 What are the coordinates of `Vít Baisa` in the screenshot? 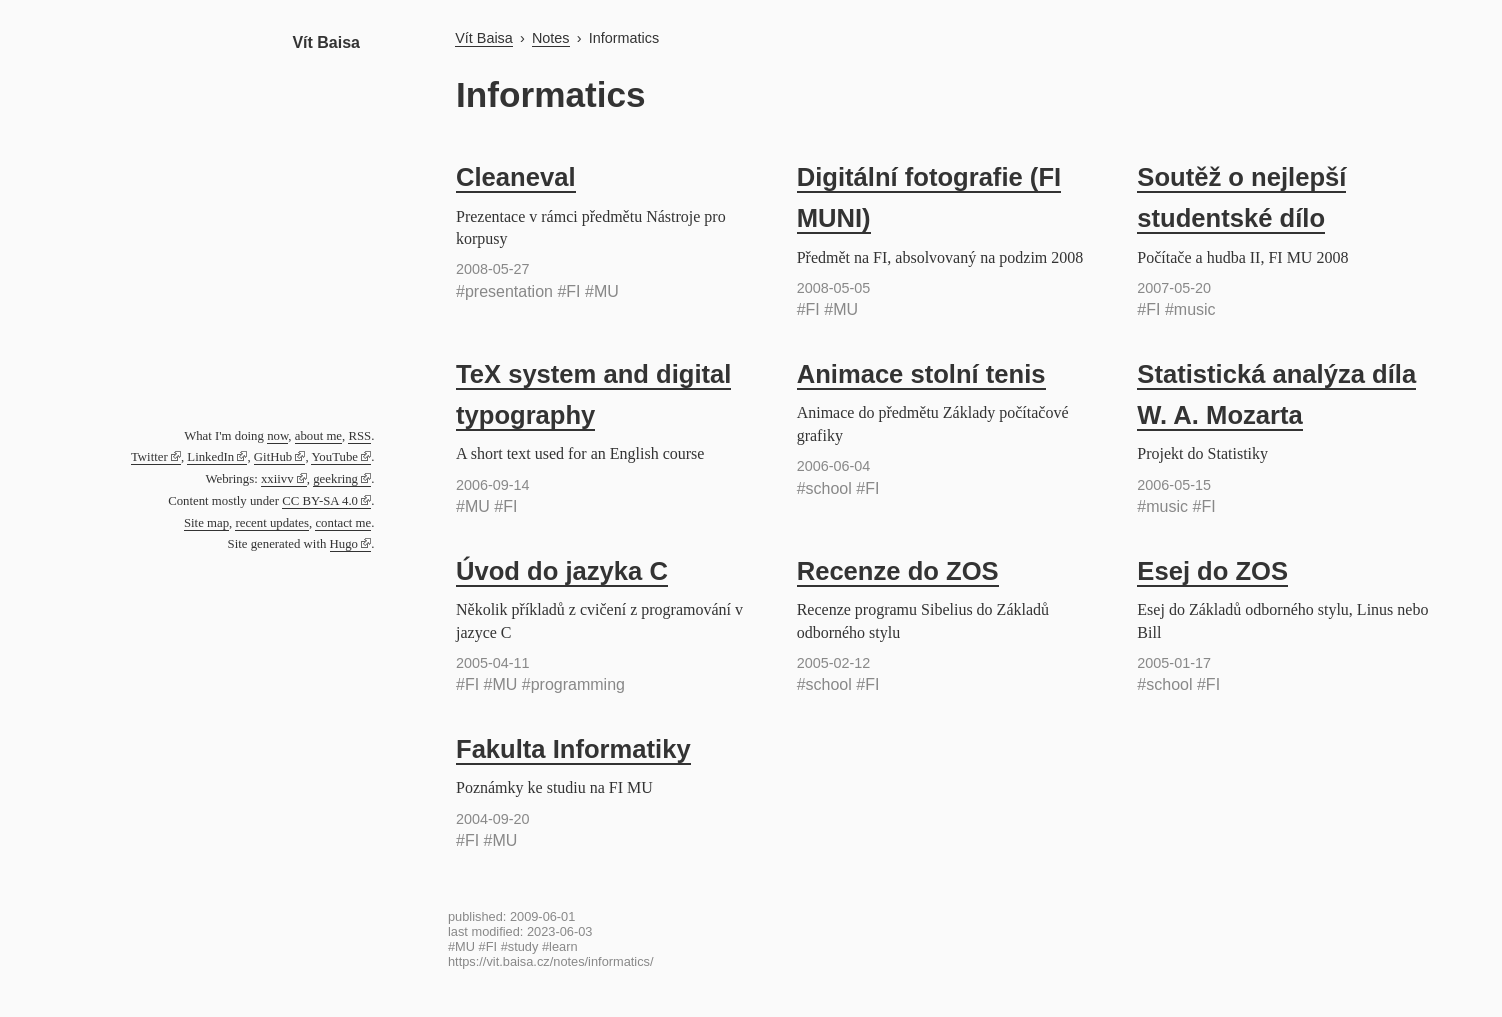 It's located at (326, 42).